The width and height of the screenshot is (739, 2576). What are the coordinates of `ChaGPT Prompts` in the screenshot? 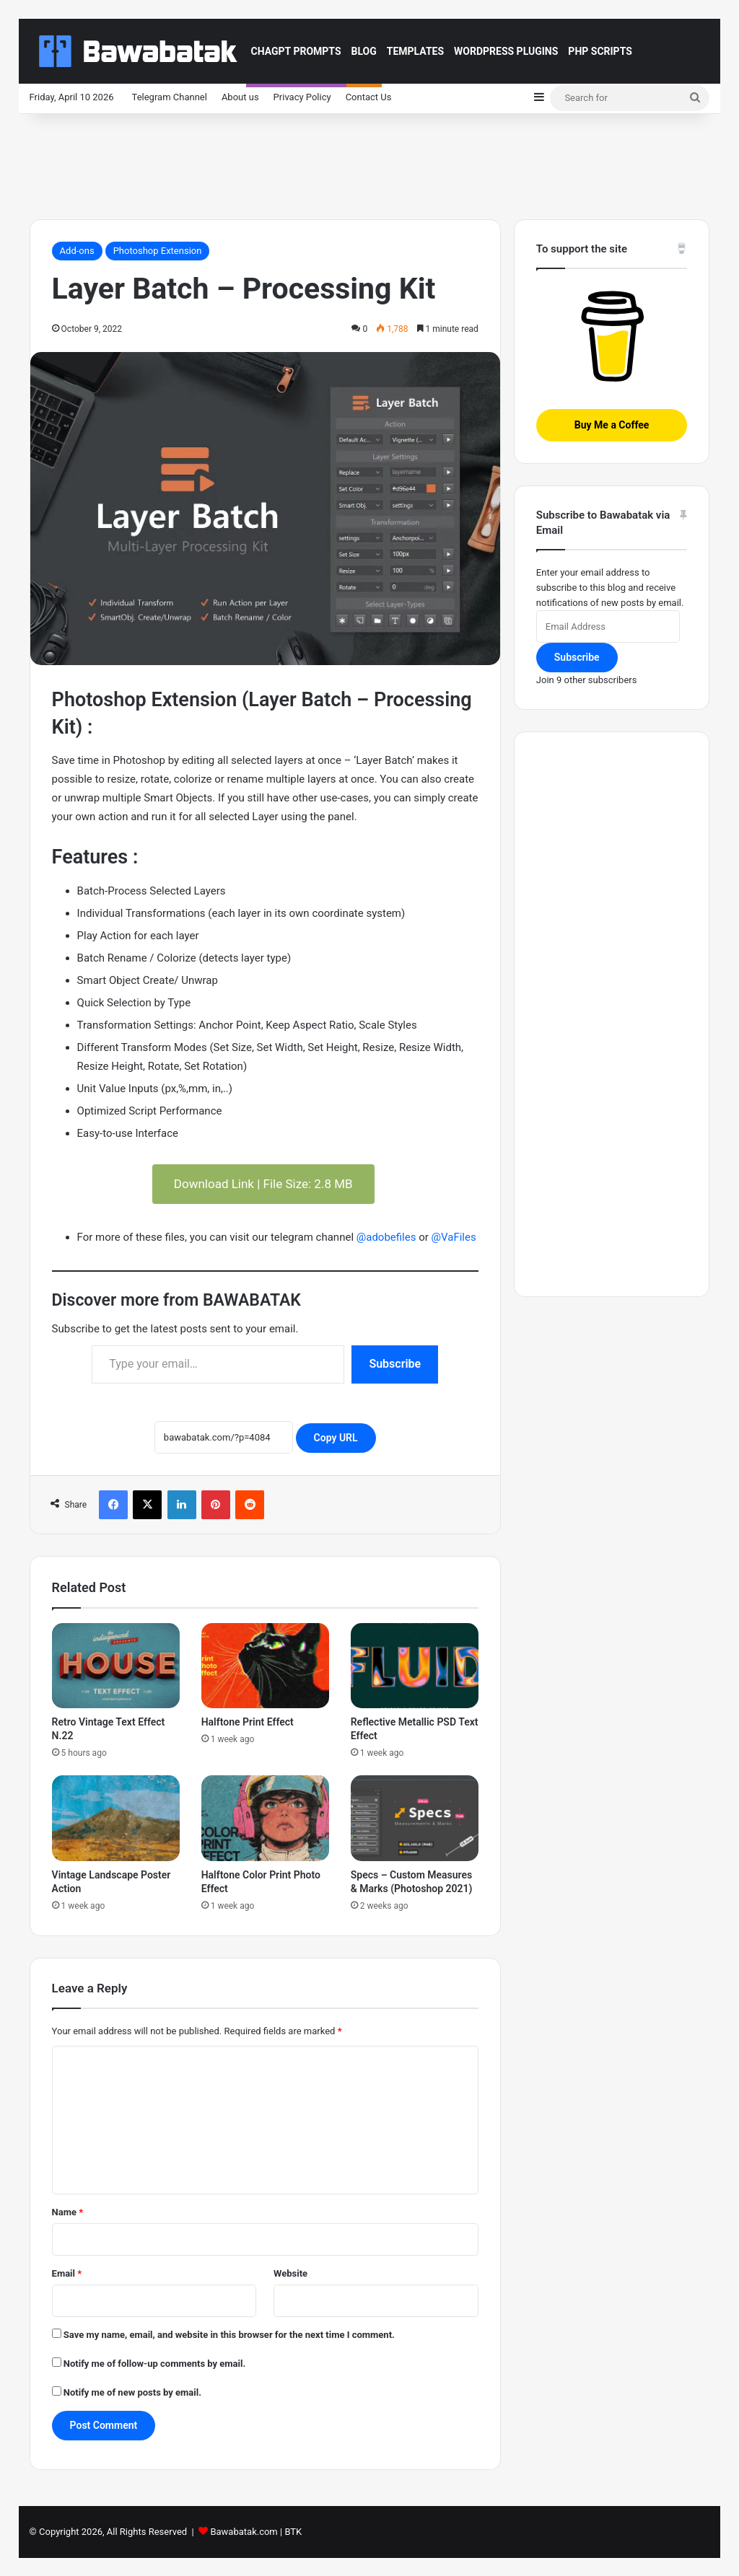 It's located at (296, 51).